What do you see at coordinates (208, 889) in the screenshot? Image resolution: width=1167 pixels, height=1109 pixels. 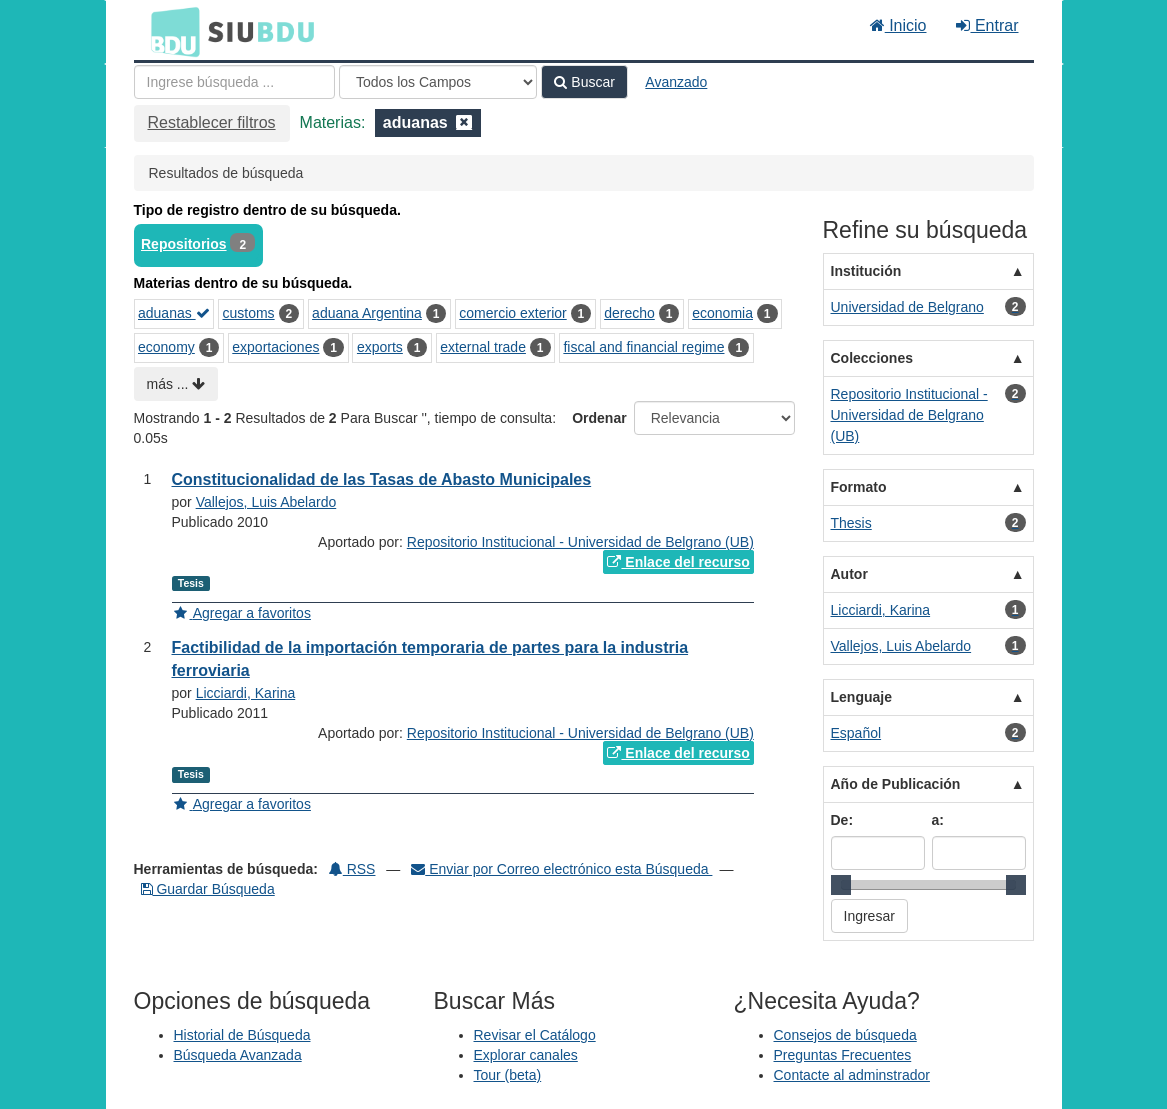 I see `Guardar Búsqueda` at bounding box center [208, 889].